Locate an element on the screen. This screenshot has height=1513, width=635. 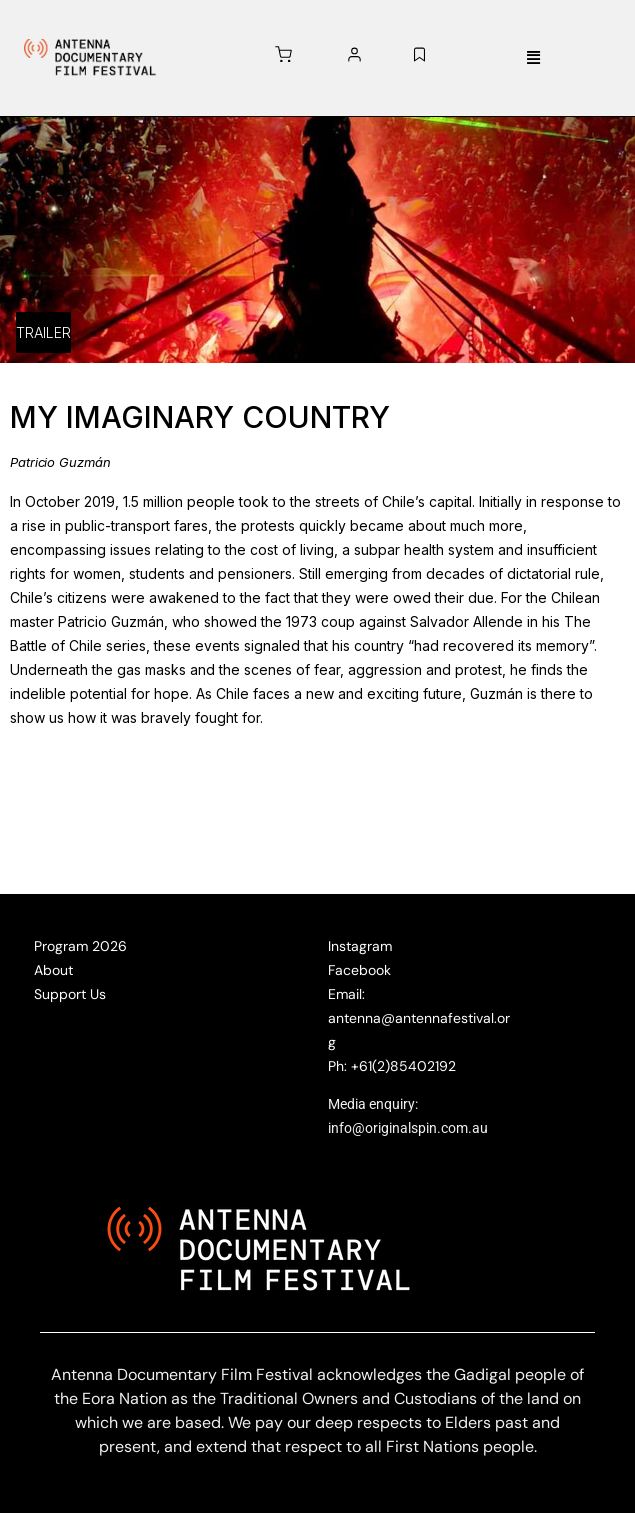
Support Us is located at coordinates (70, 994).